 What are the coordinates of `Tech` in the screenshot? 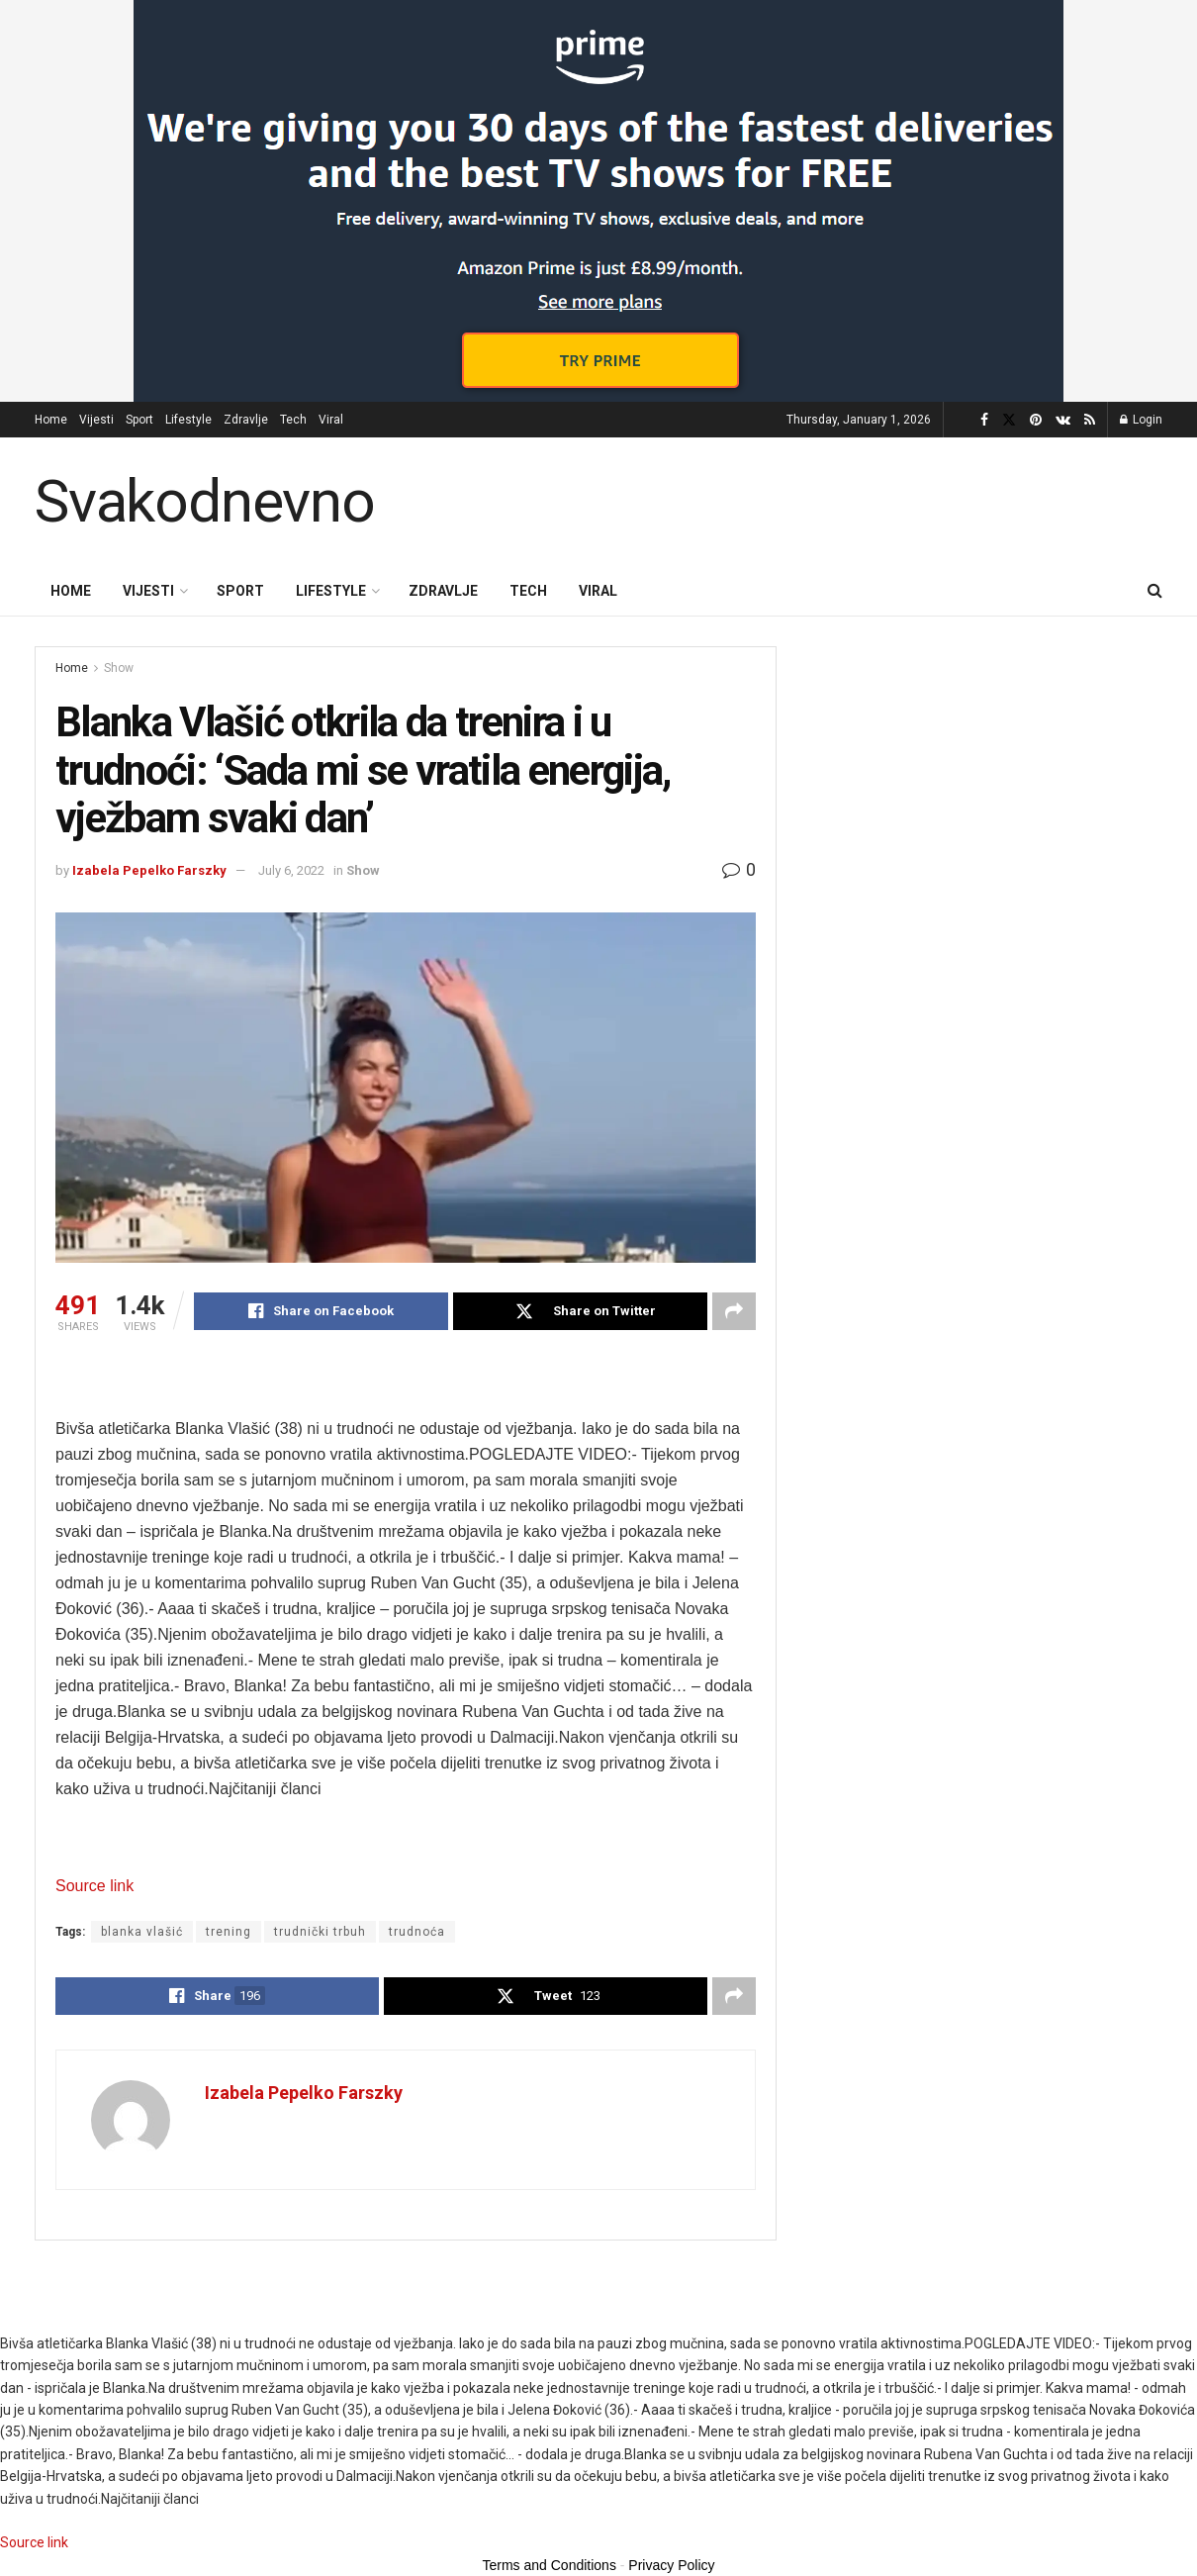 It's located at (293, 420).